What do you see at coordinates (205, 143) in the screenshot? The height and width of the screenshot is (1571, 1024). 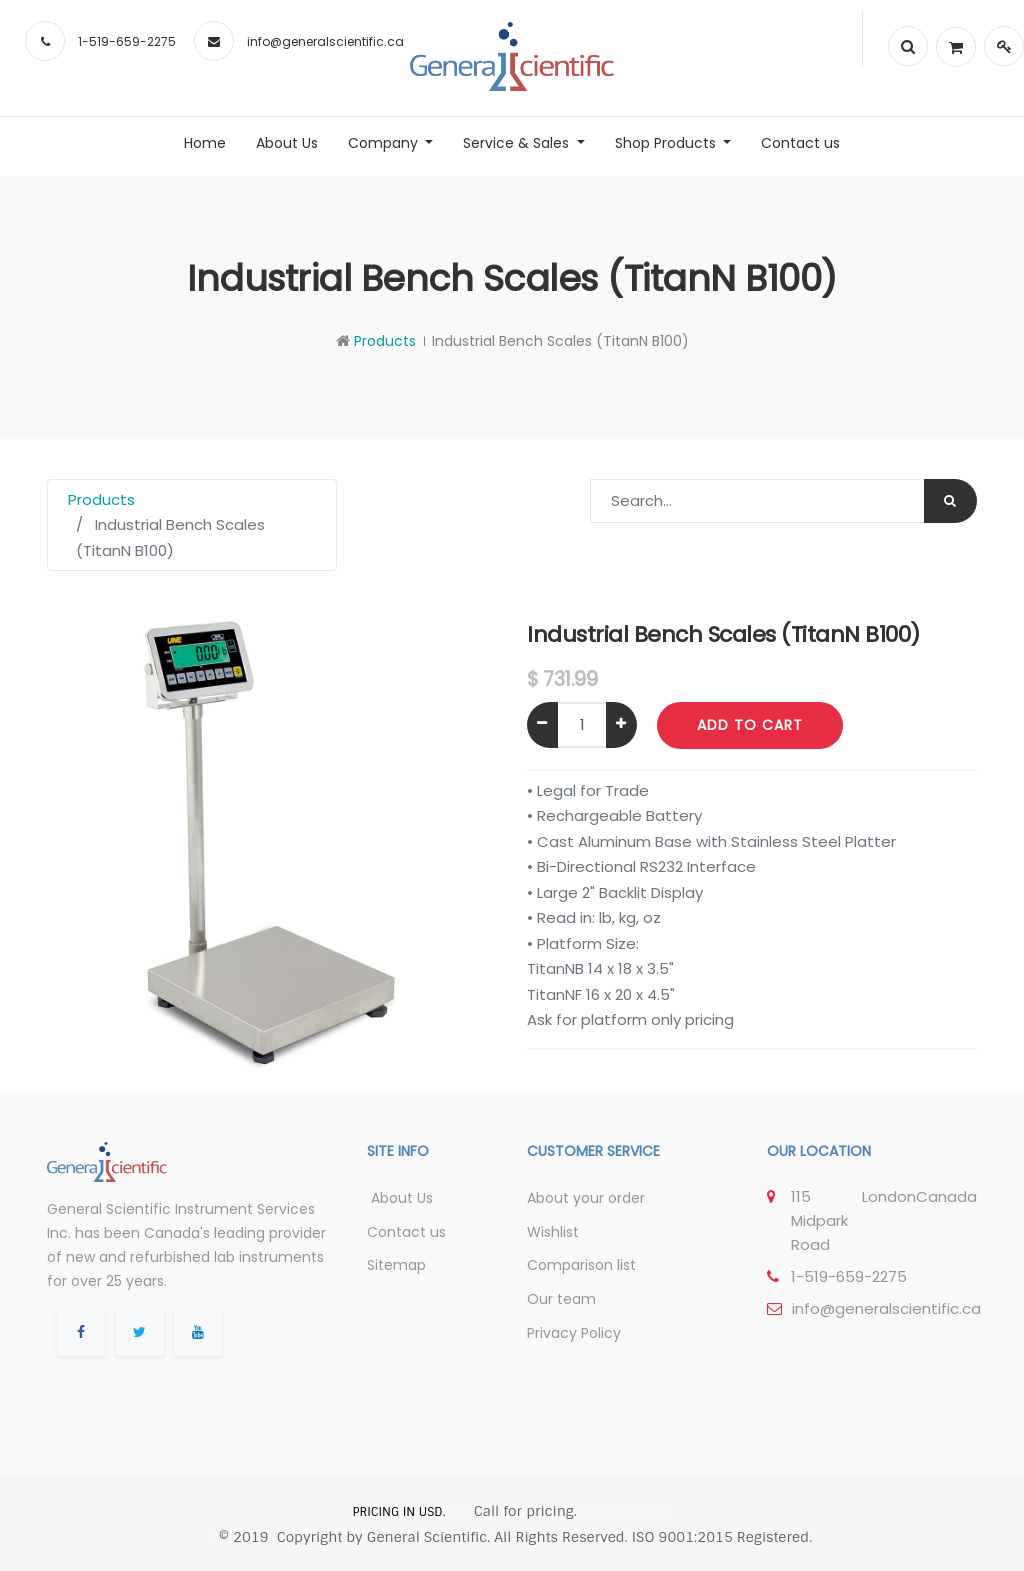 I see `[menuitem]` at bounding box center [205, 143].